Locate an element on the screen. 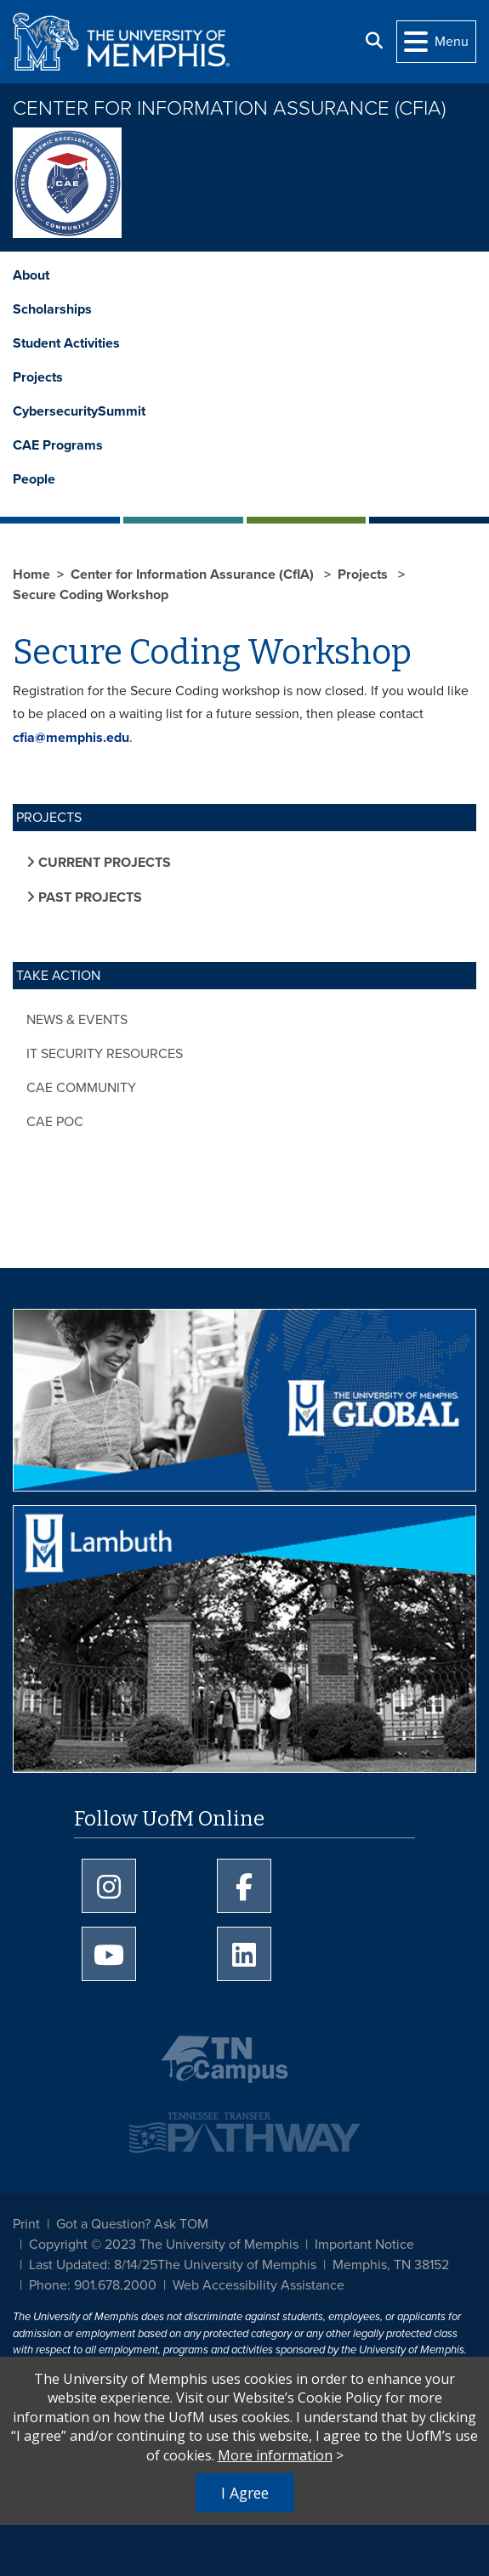 This screenshot has width=489, height=2576. People is located at coordinates (34, 479).